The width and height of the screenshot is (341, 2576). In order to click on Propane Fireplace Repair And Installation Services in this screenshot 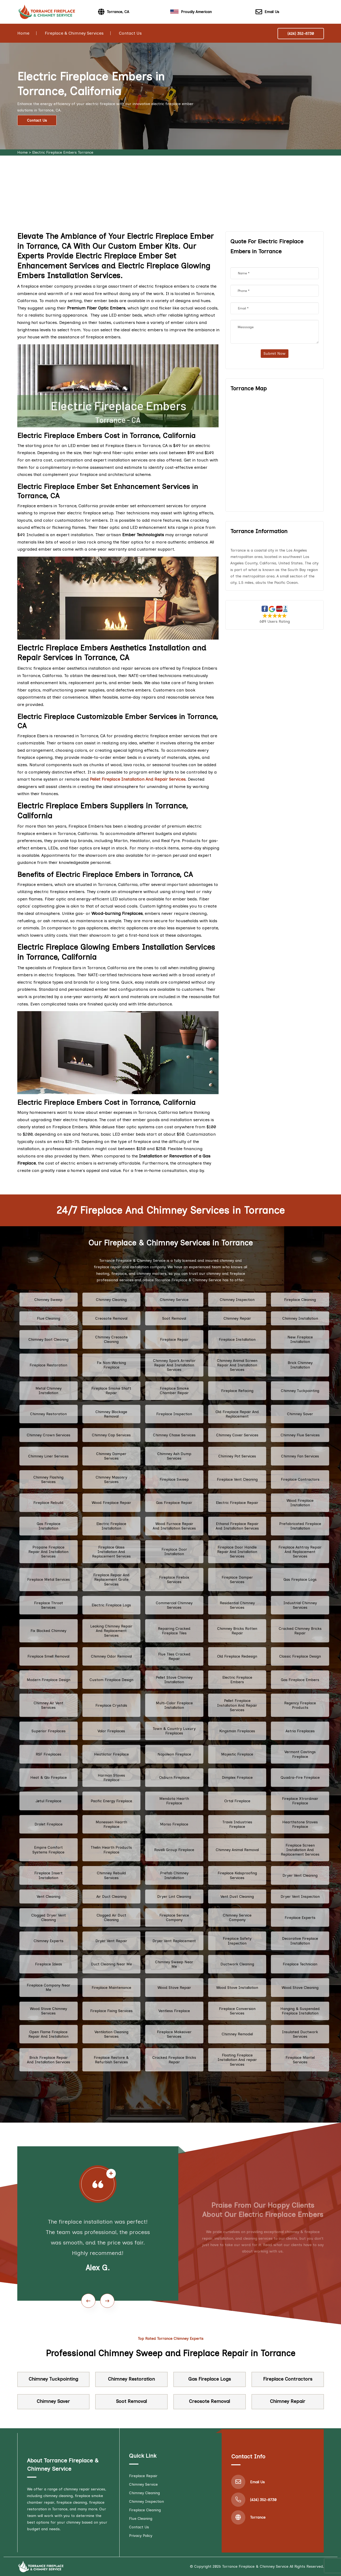, I will do `click(48, 1551)`.